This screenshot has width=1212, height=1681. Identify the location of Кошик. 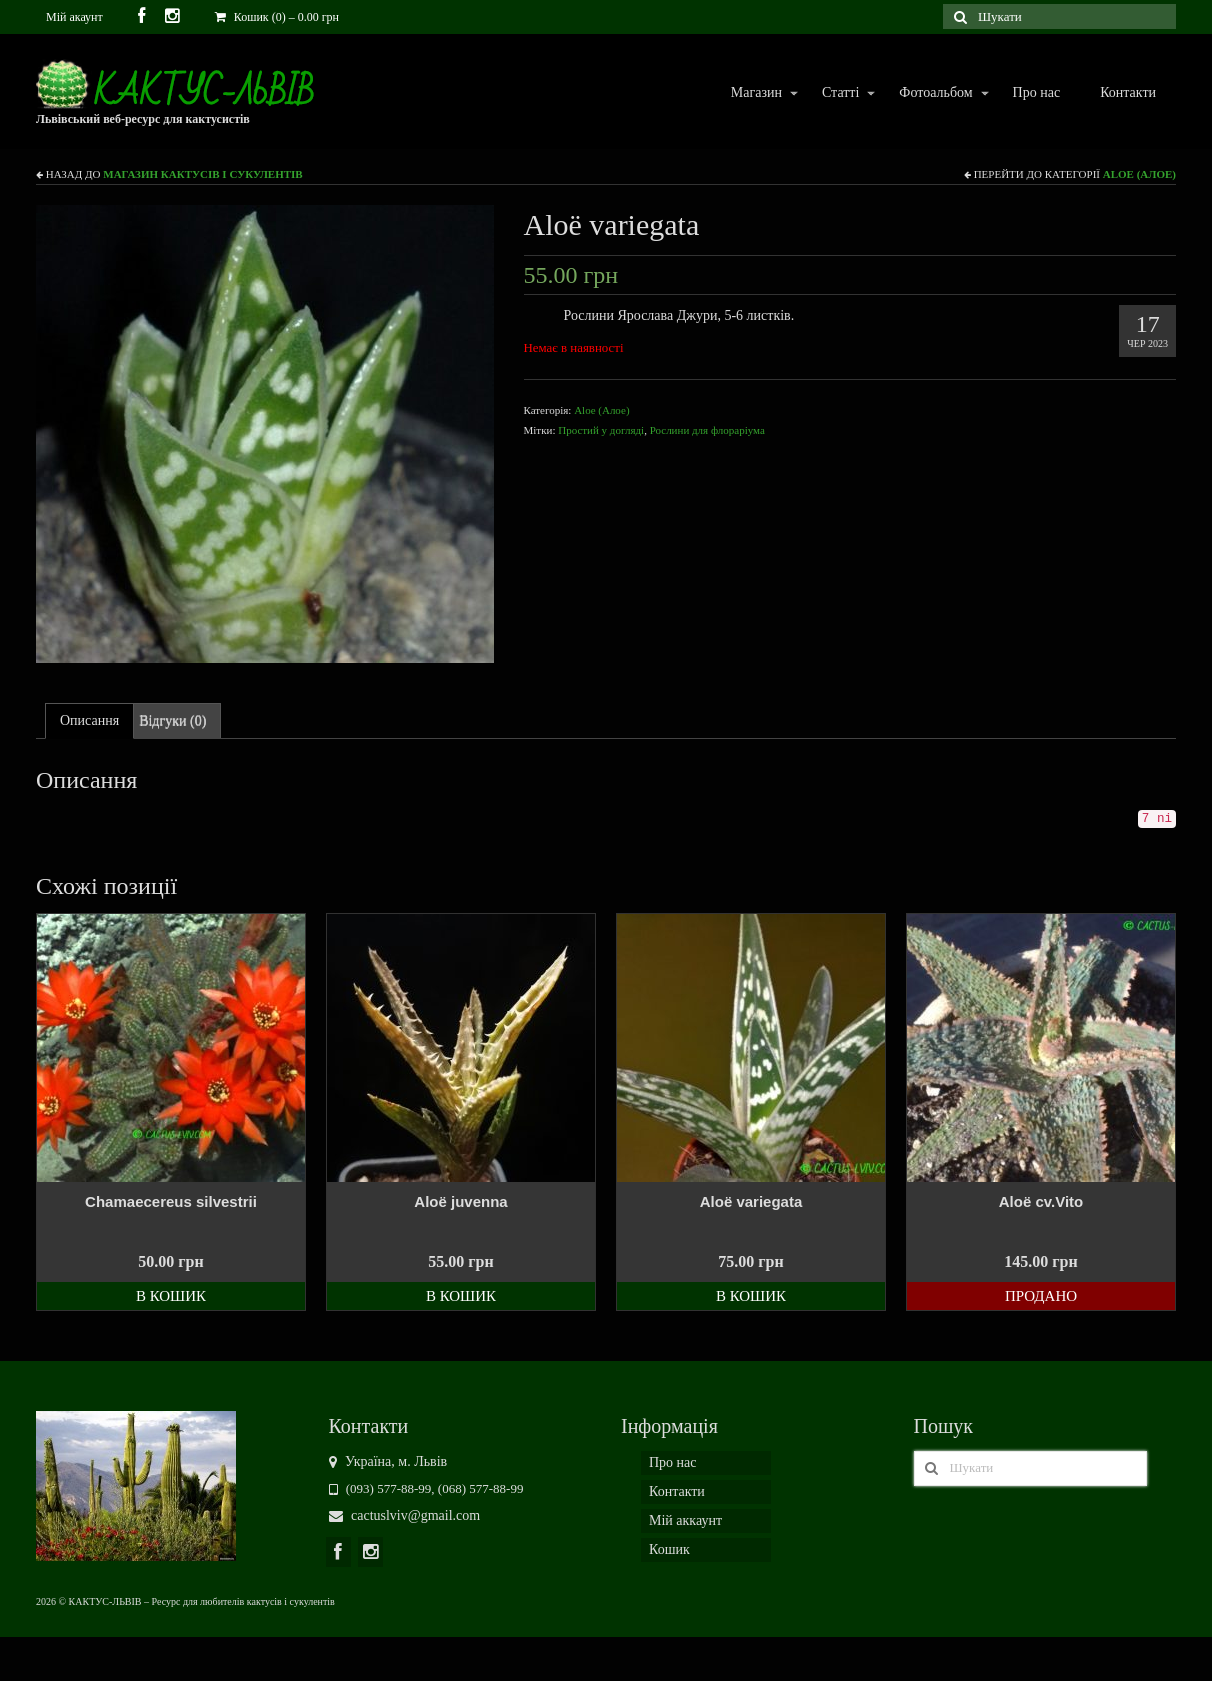
(669, 1549).